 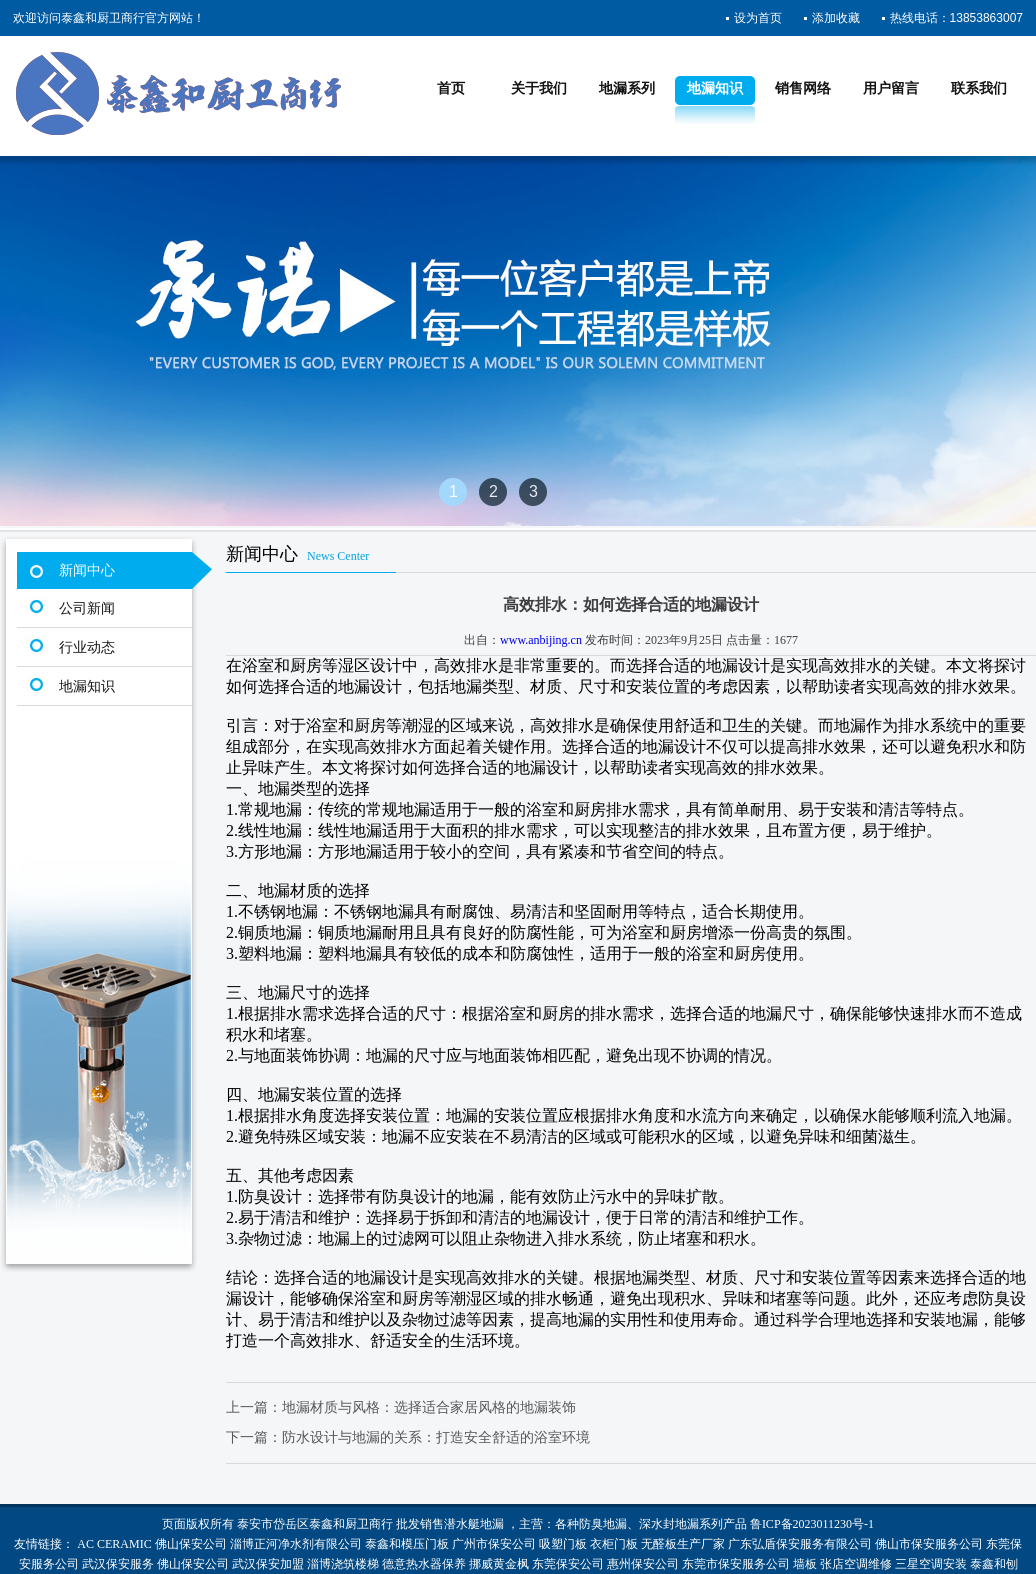 I want to click on 惠州保安公司, so click(x=643, y=1564).